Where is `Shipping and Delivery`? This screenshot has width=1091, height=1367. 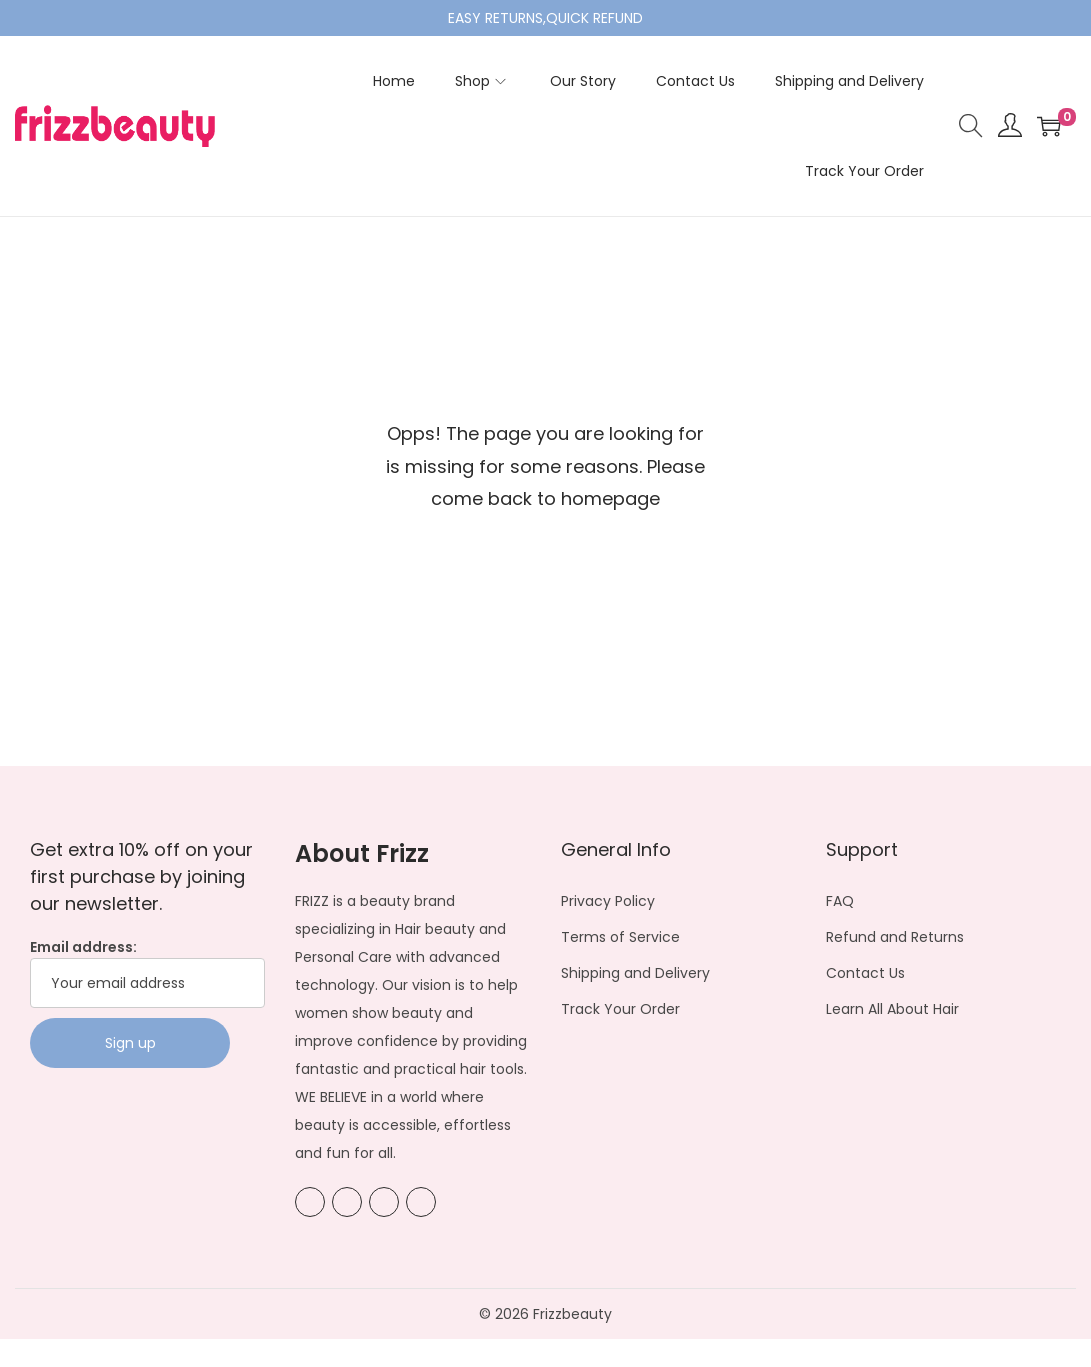 Shipping and Delivery is located at coordinates (635, 973).